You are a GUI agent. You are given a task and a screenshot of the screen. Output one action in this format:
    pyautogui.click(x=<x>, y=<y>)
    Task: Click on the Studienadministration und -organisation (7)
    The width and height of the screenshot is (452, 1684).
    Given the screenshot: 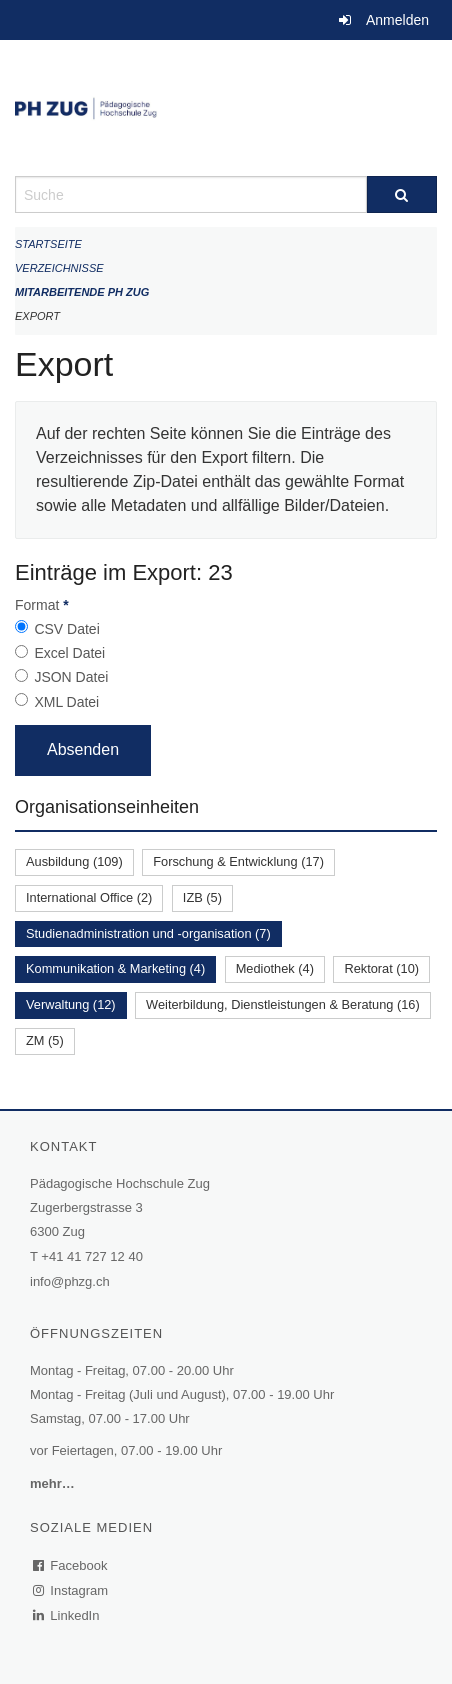 What is the action you would take?
    pyautogui.click(x=148, y=933)
    